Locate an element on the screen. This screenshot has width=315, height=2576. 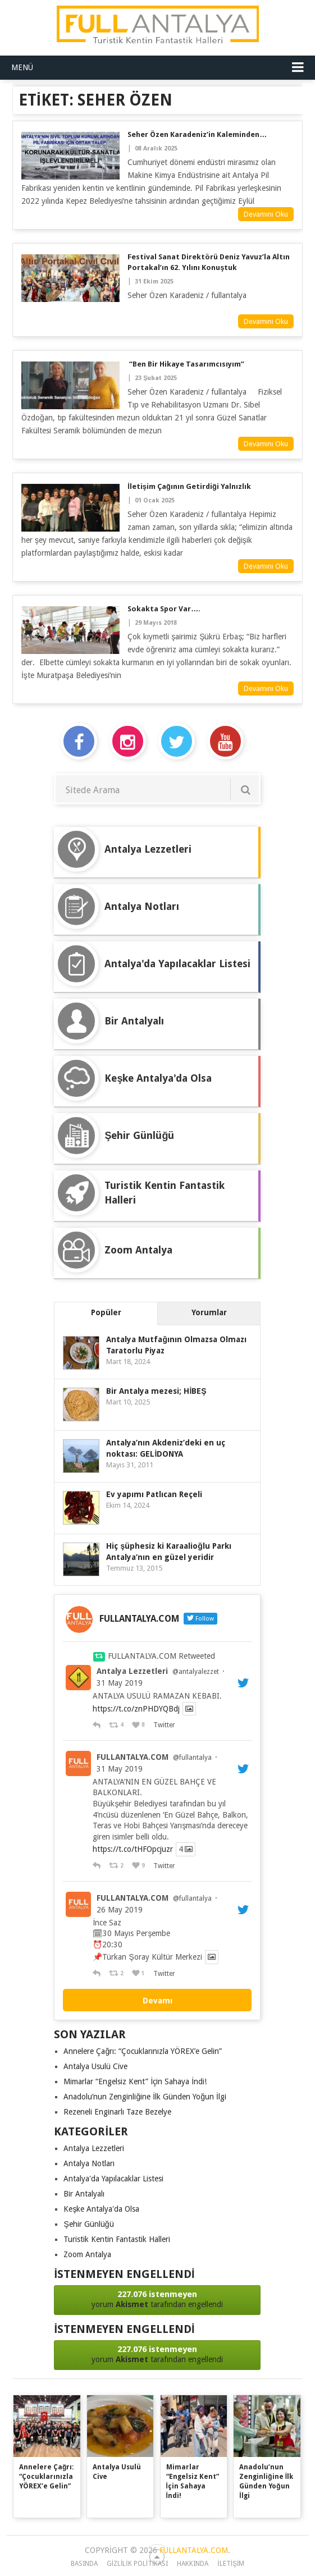
https://t.co/tHFOpcjuzr is located at coordinates (133, 1849).